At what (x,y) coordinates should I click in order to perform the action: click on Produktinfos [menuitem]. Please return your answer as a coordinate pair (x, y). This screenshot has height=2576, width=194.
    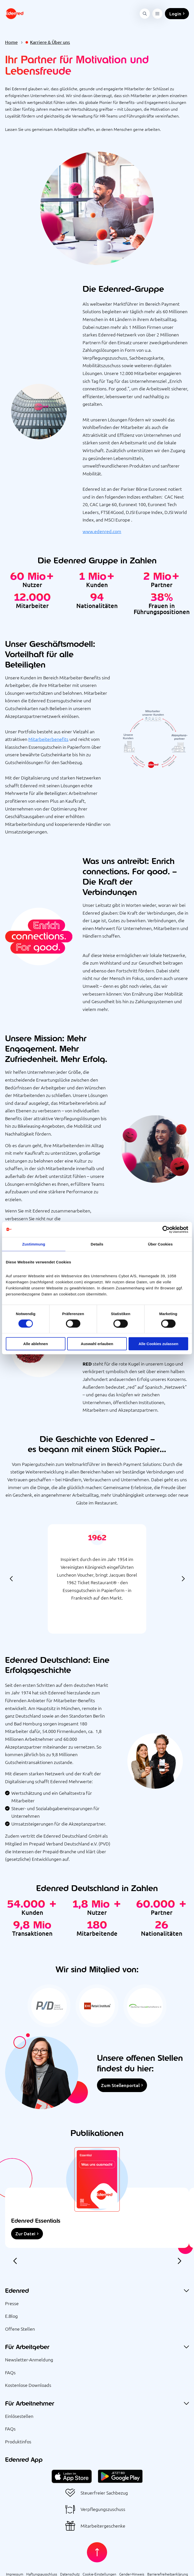
    Looking at the image, I should click on (18, 2441).